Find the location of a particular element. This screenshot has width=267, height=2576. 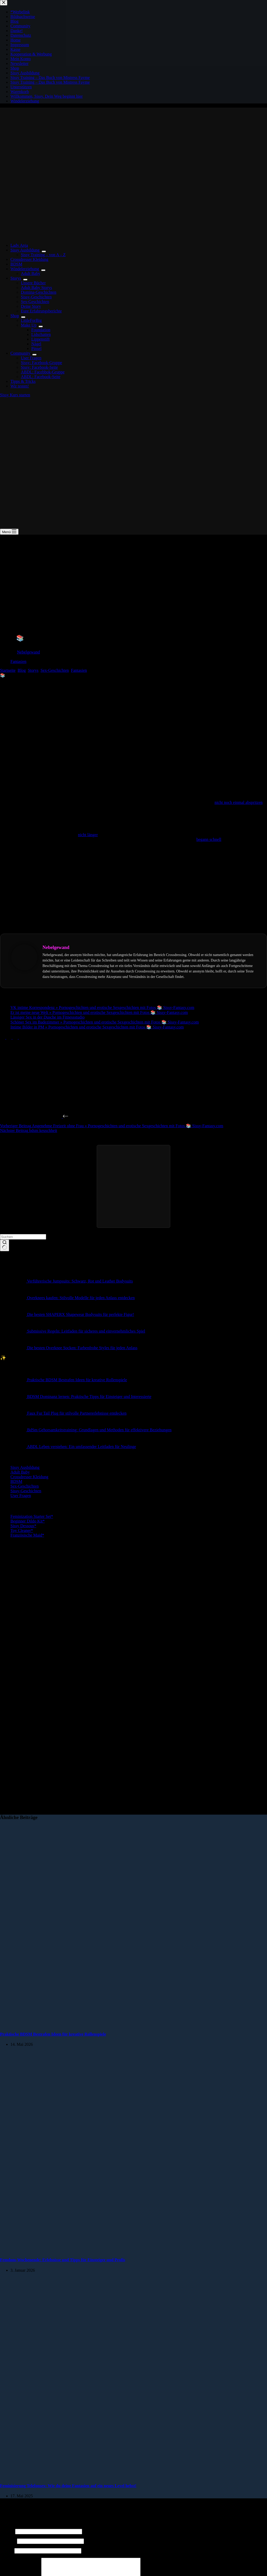

[Dropdown-Menü erweitern] is located at coordinates (44, 251).